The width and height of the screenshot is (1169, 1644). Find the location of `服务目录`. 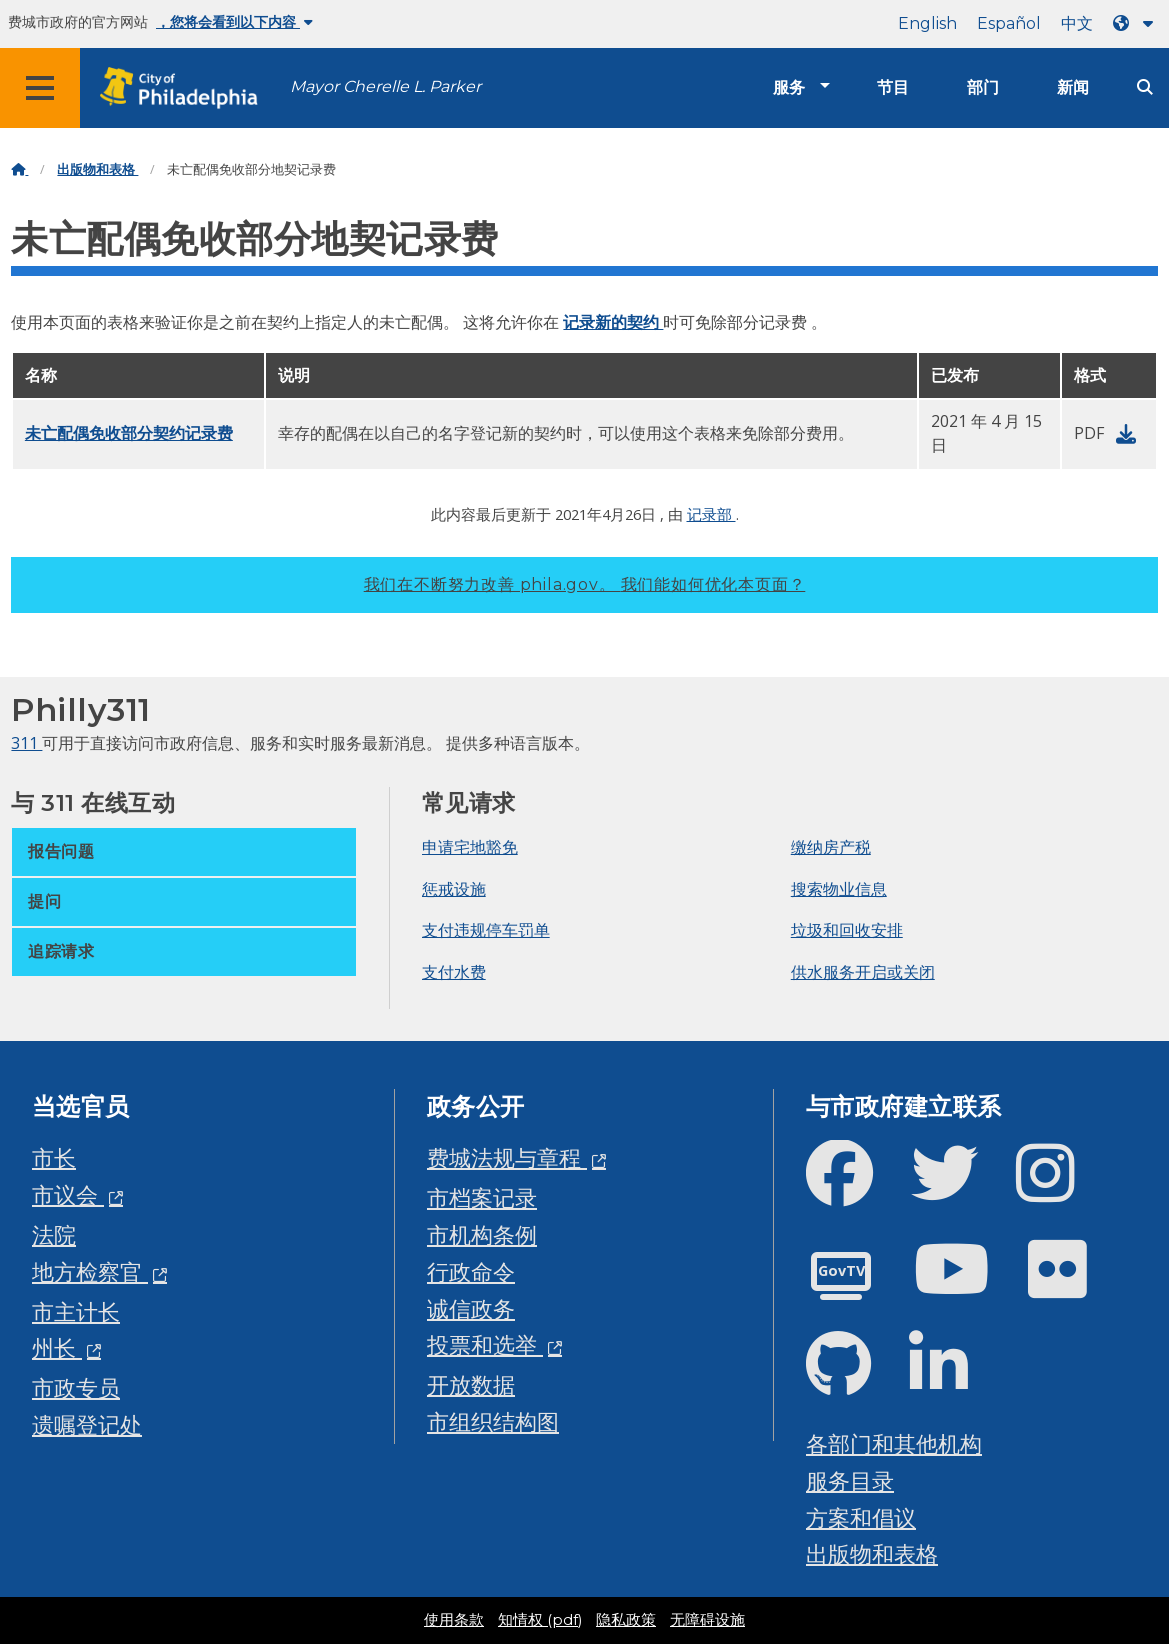

服务目录 is located at coordinates (850, 1480).